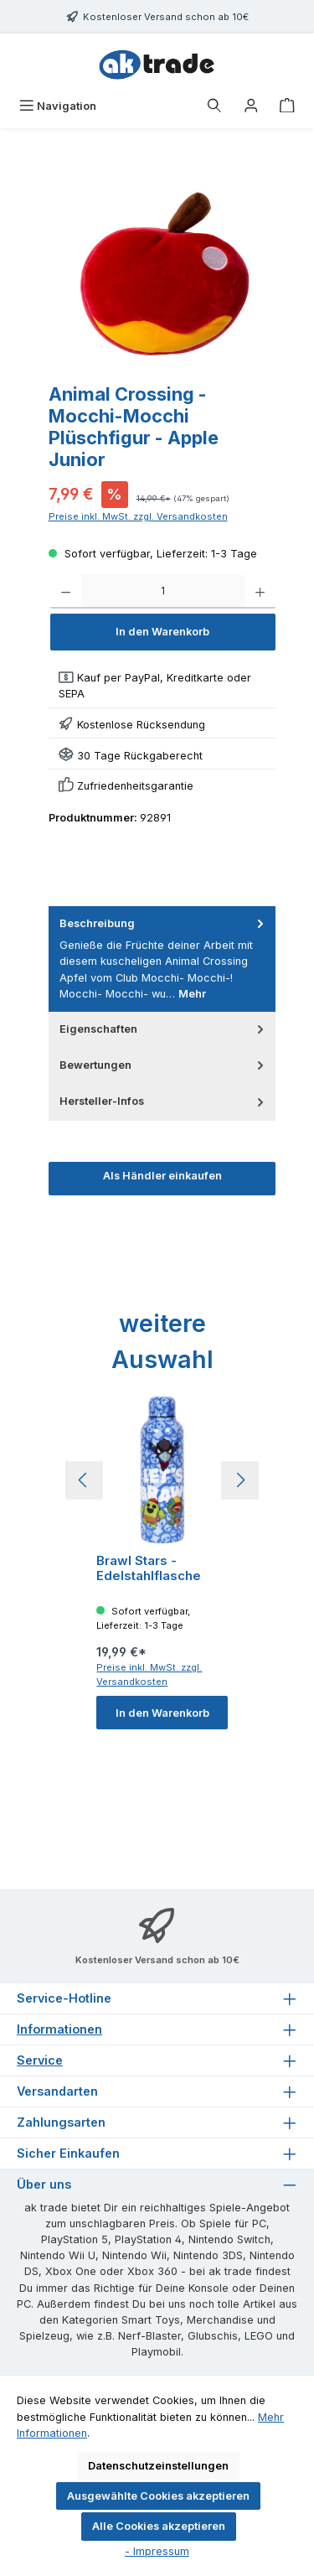 The height and width of the screenshot is (2576, 314). What do you see at coordinates (65, 592) in the screenshot?
I see `[Anzahl verringern]` at bounding box center [65, 592].